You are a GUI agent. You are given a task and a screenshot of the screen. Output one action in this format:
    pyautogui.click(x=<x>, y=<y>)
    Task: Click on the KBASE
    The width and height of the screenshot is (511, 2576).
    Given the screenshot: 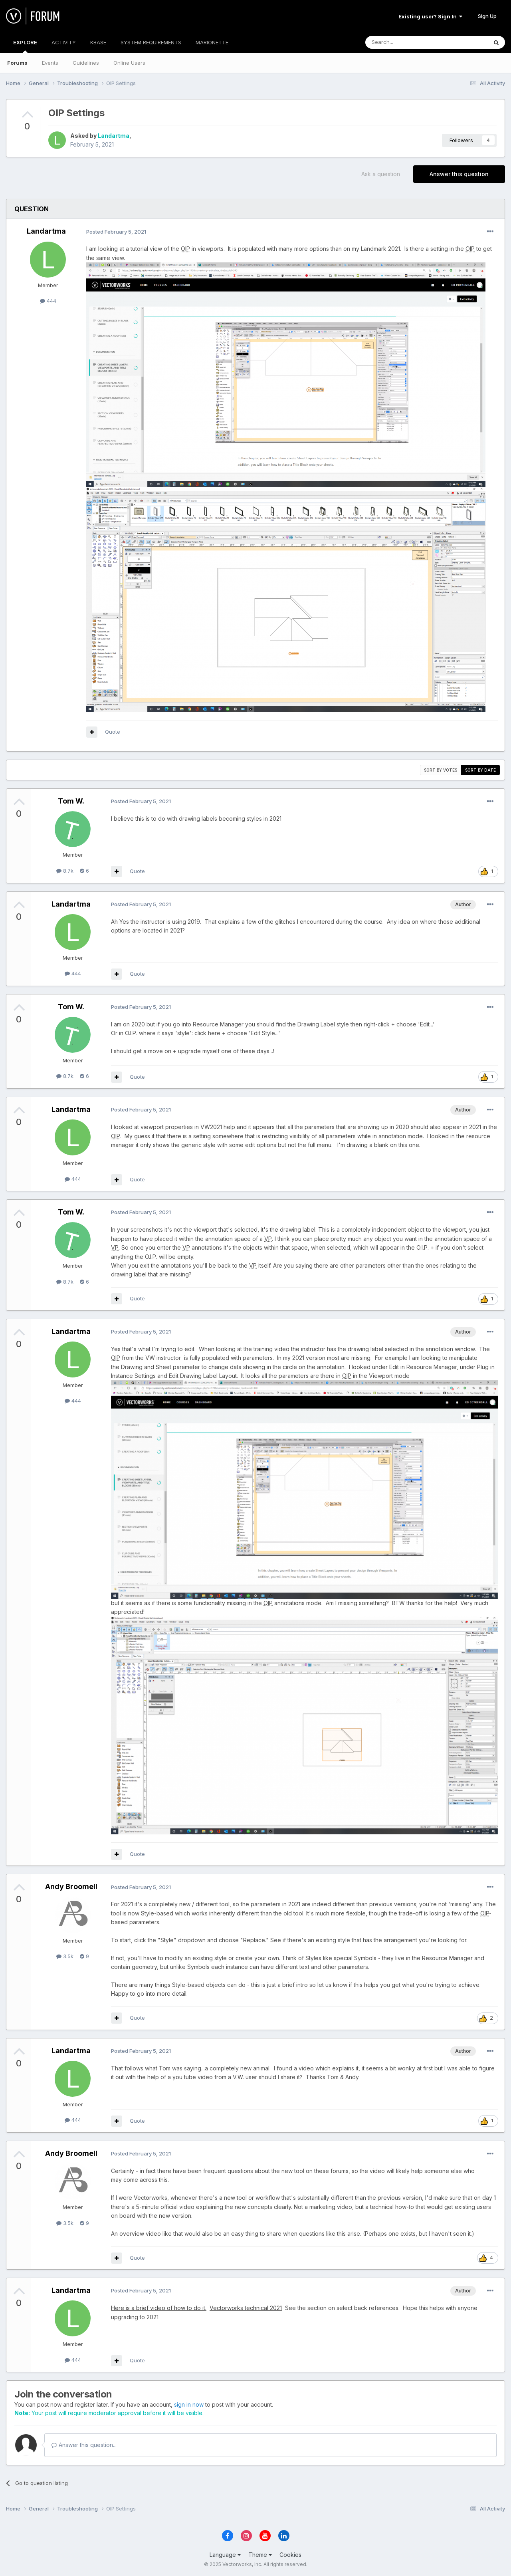 What is the action you would take?
    pyautogui.click(x=98, y=42)
    